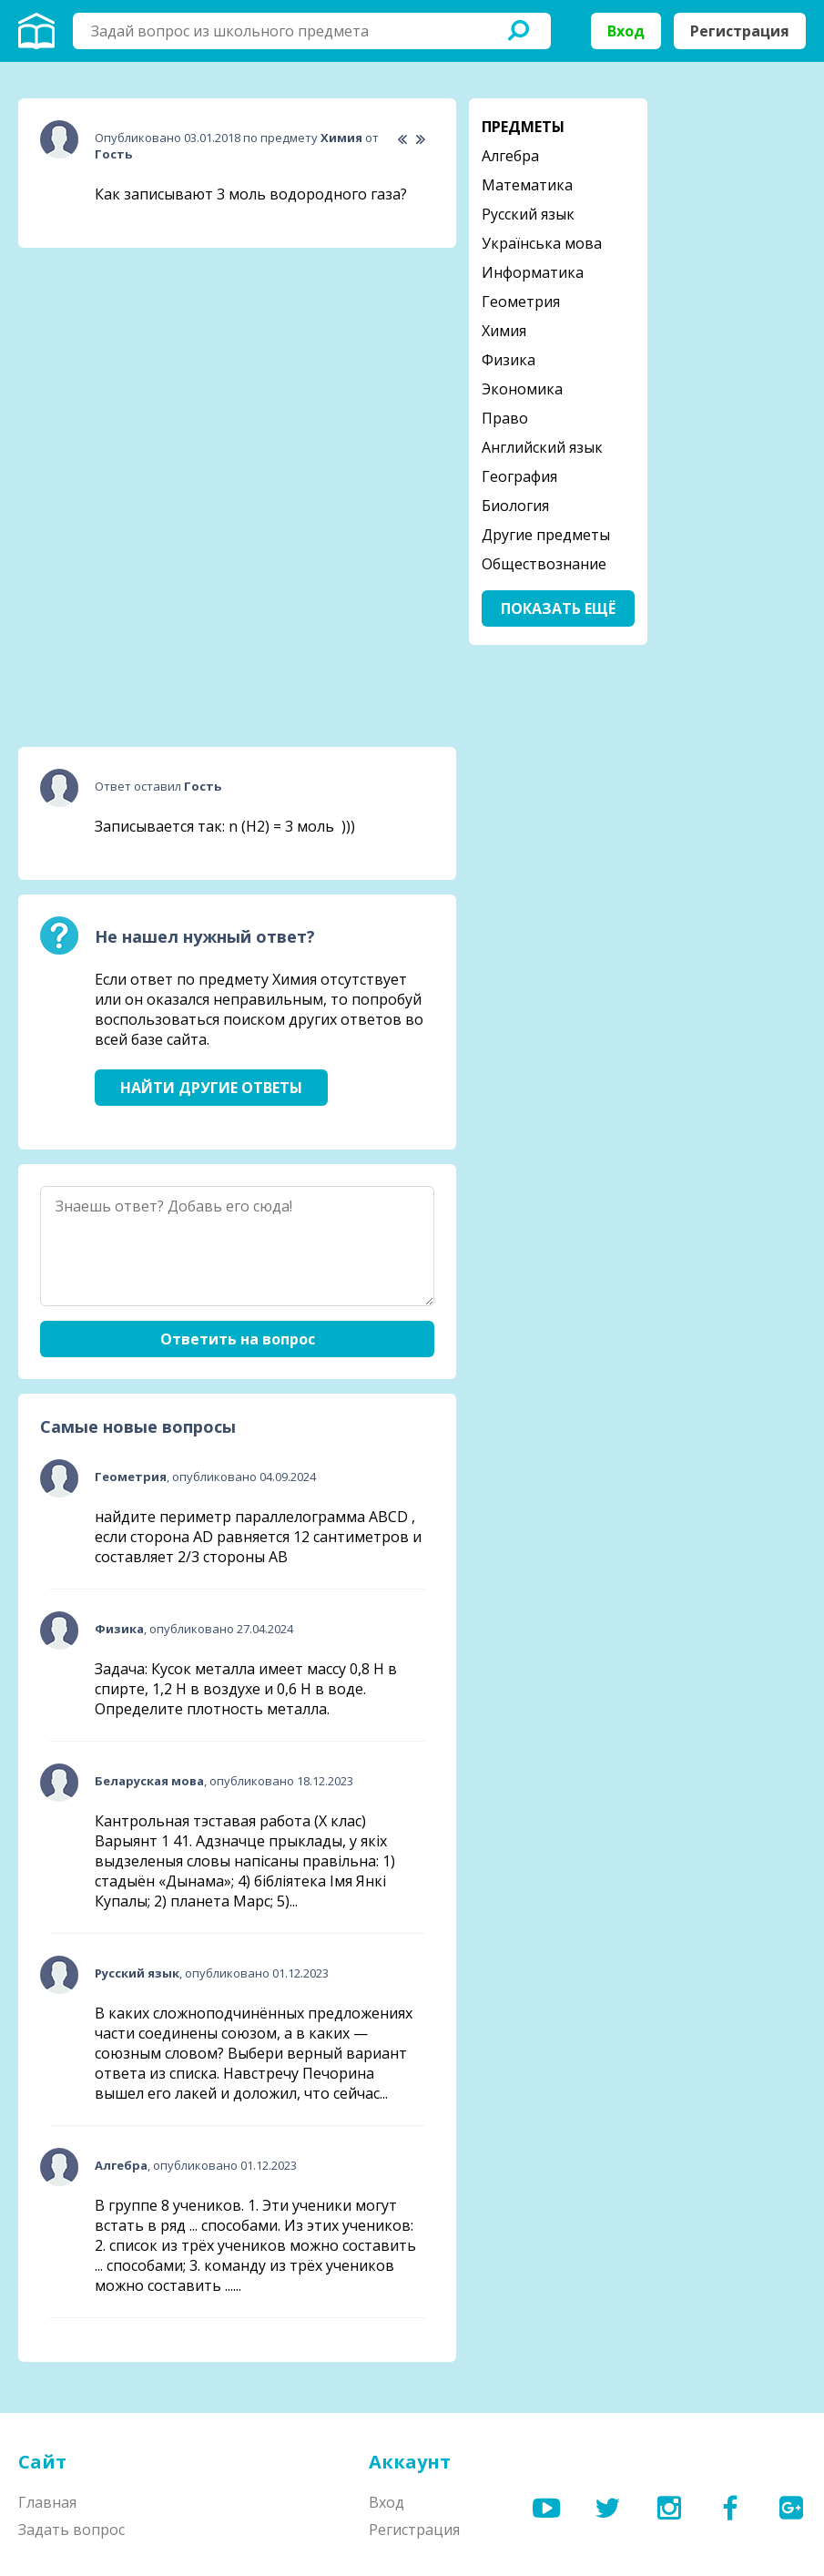 The width and height of the screenshot is (824, 2576). I want to click on Регистрация, so click(739, 31).